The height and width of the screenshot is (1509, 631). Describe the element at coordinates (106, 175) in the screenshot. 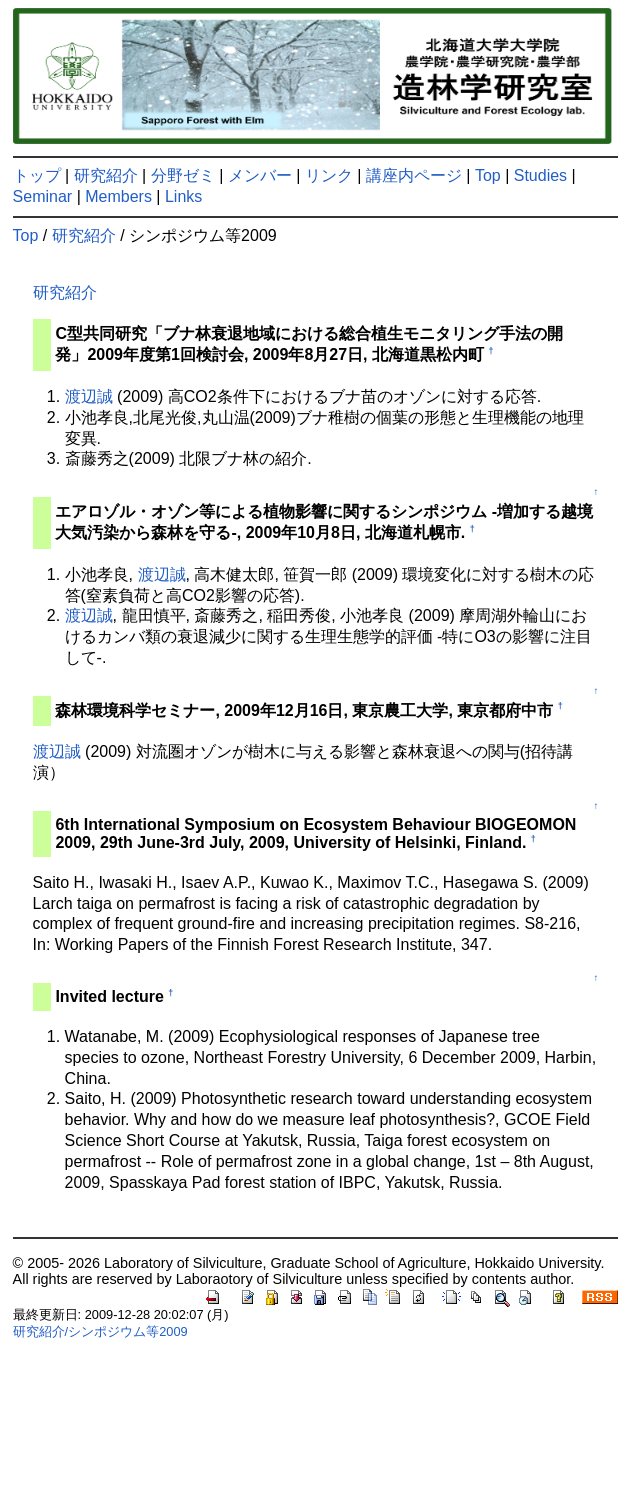

I see `研究紹介` at that location.